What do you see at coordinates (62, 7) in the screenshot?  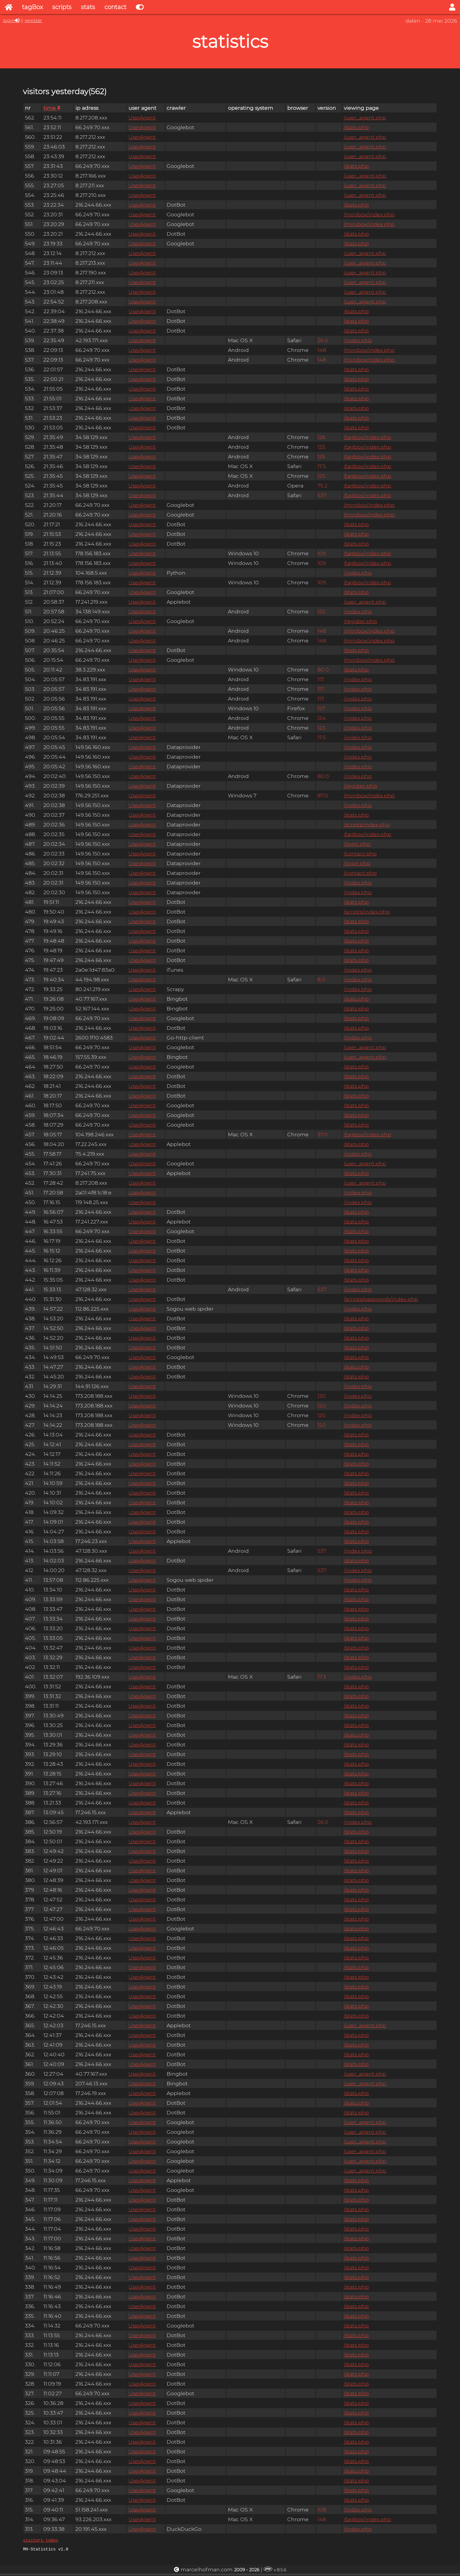 I see `scripts` at bounding box center [62, 7].